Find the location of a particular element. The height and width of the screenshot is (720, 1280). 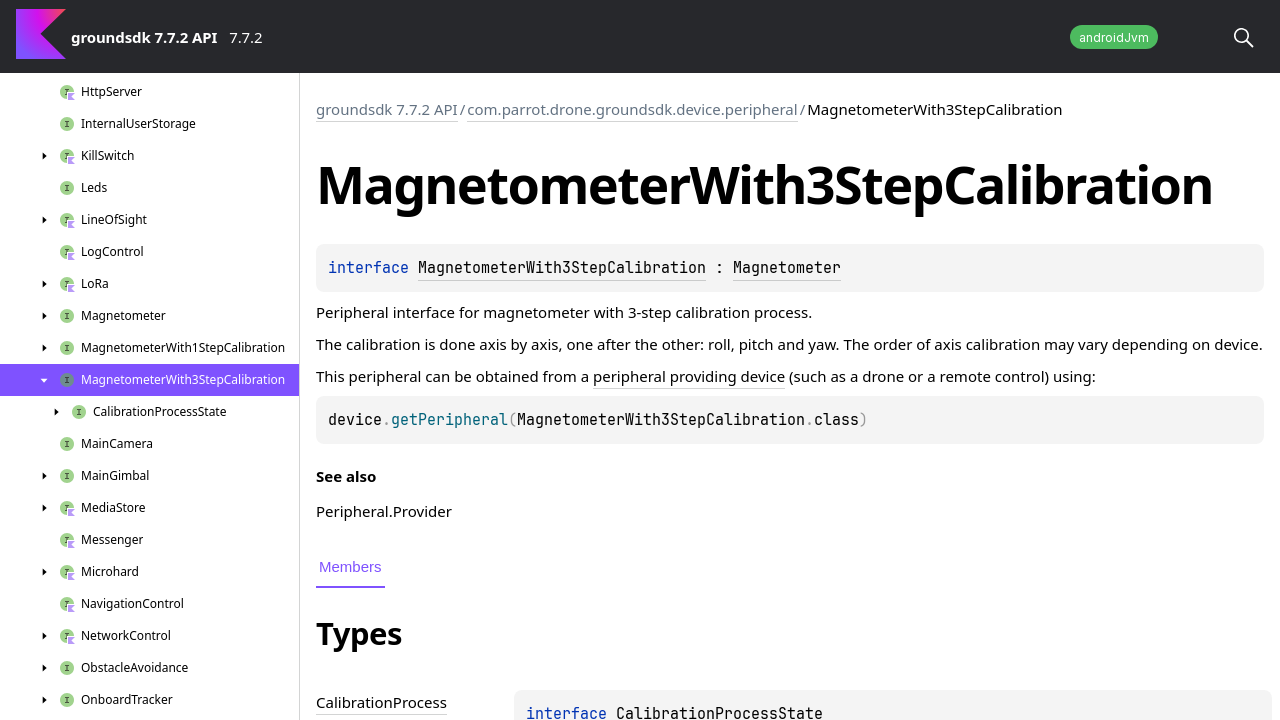

com.parrot.drone.groundsdk.device.peripheral is located at coordinates (632, 109).